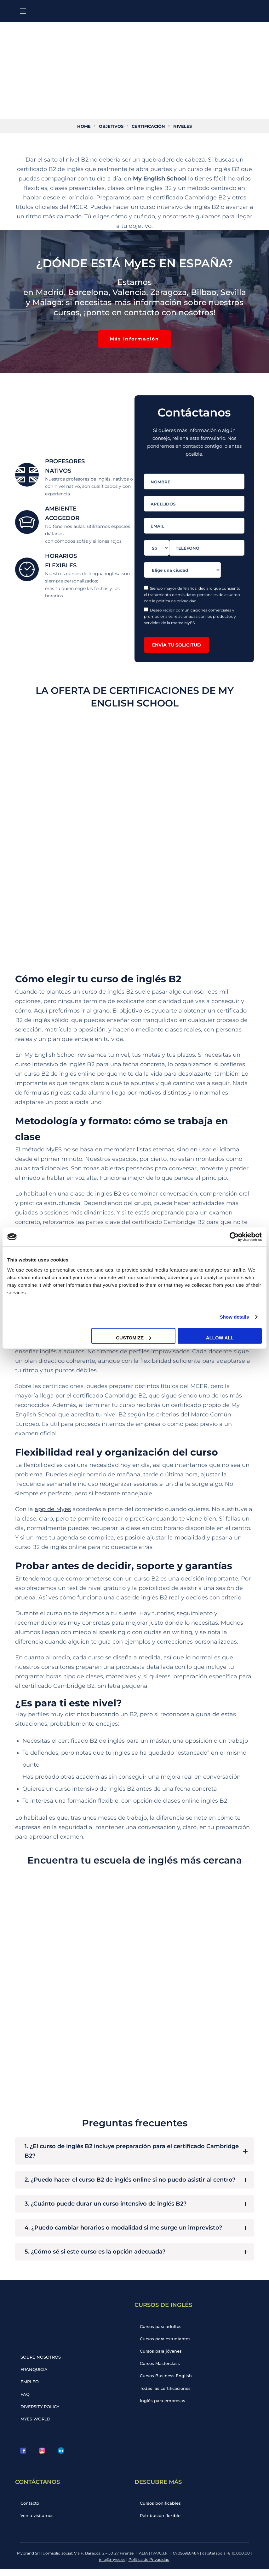  What do you see at coordinates (161, 2509) in the screenshot?
I see `Cursos bonificables` at bounding box center [161, 2509].